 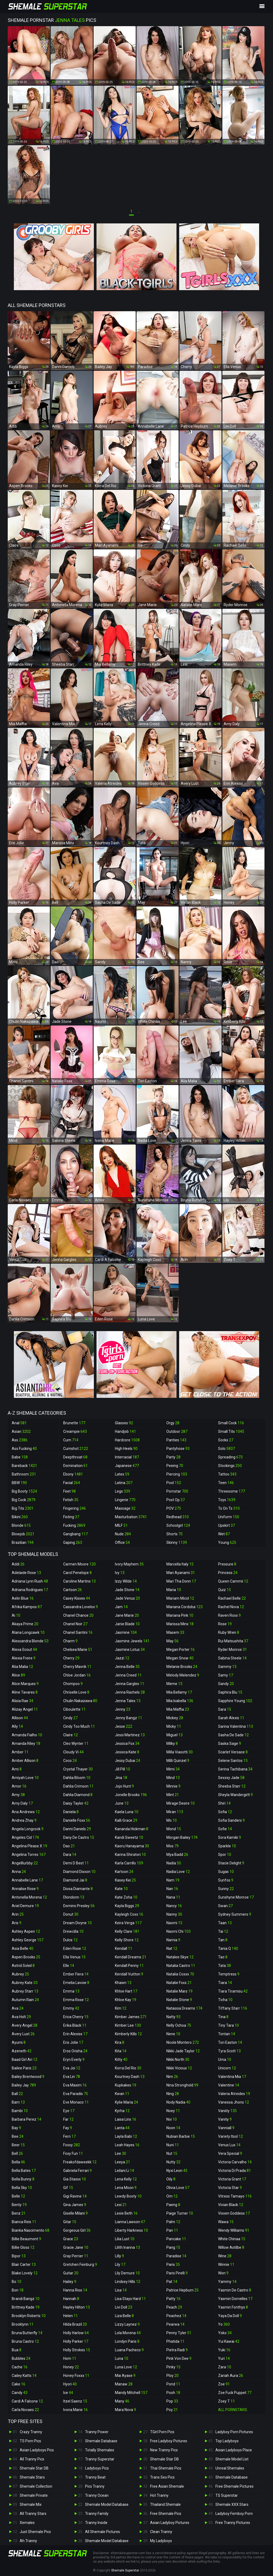 I want to click on Sarina Valentina, so click(x=235, y=1726).